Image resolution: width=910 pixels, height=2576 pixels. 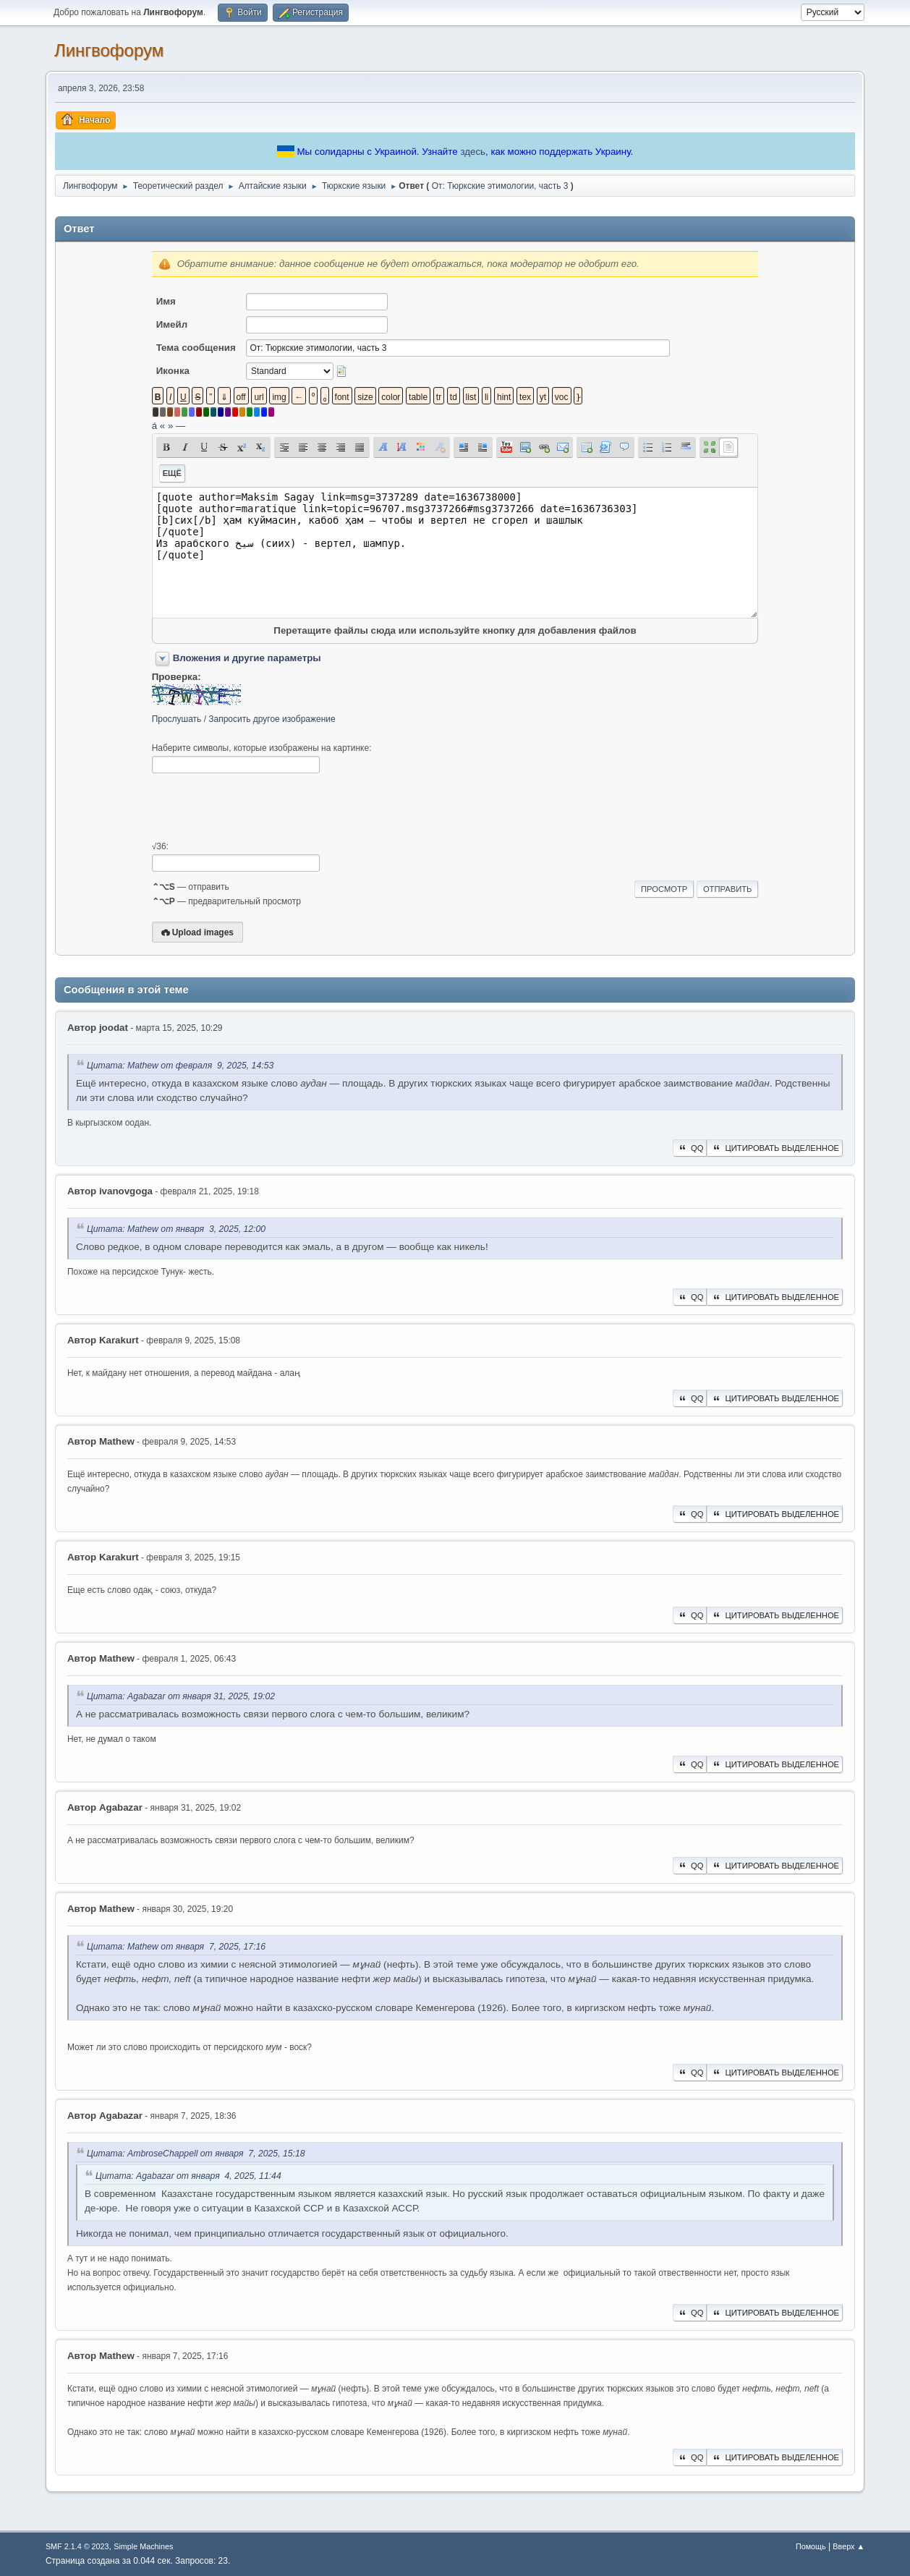 I want to click on Имейл, so click(x=172, y=324).